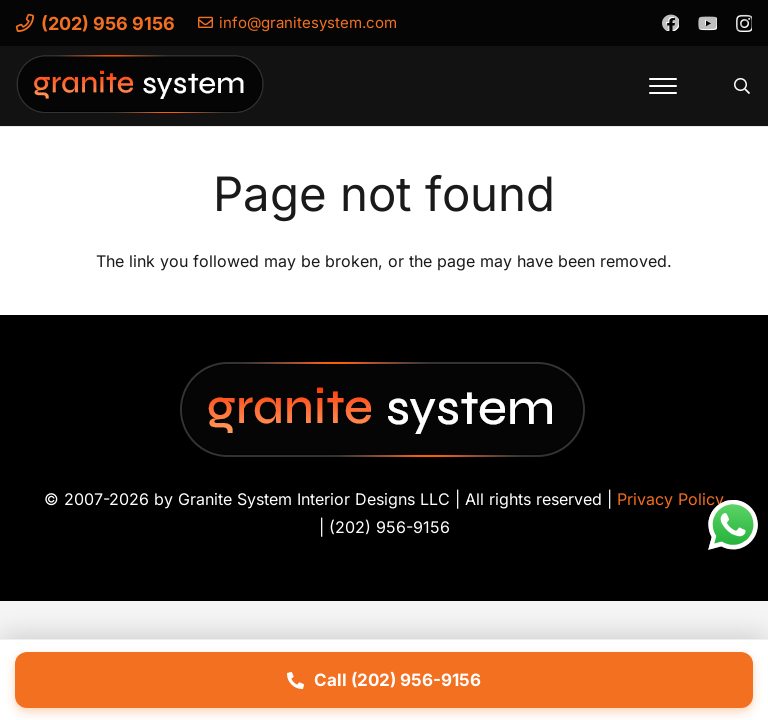 The height and width of the screenshot is (720, 768). What do you see at coordinates (141, 91) in the screenshot?
I see `[Granite-System-Logo---New]` at bounding box center [141, 91].